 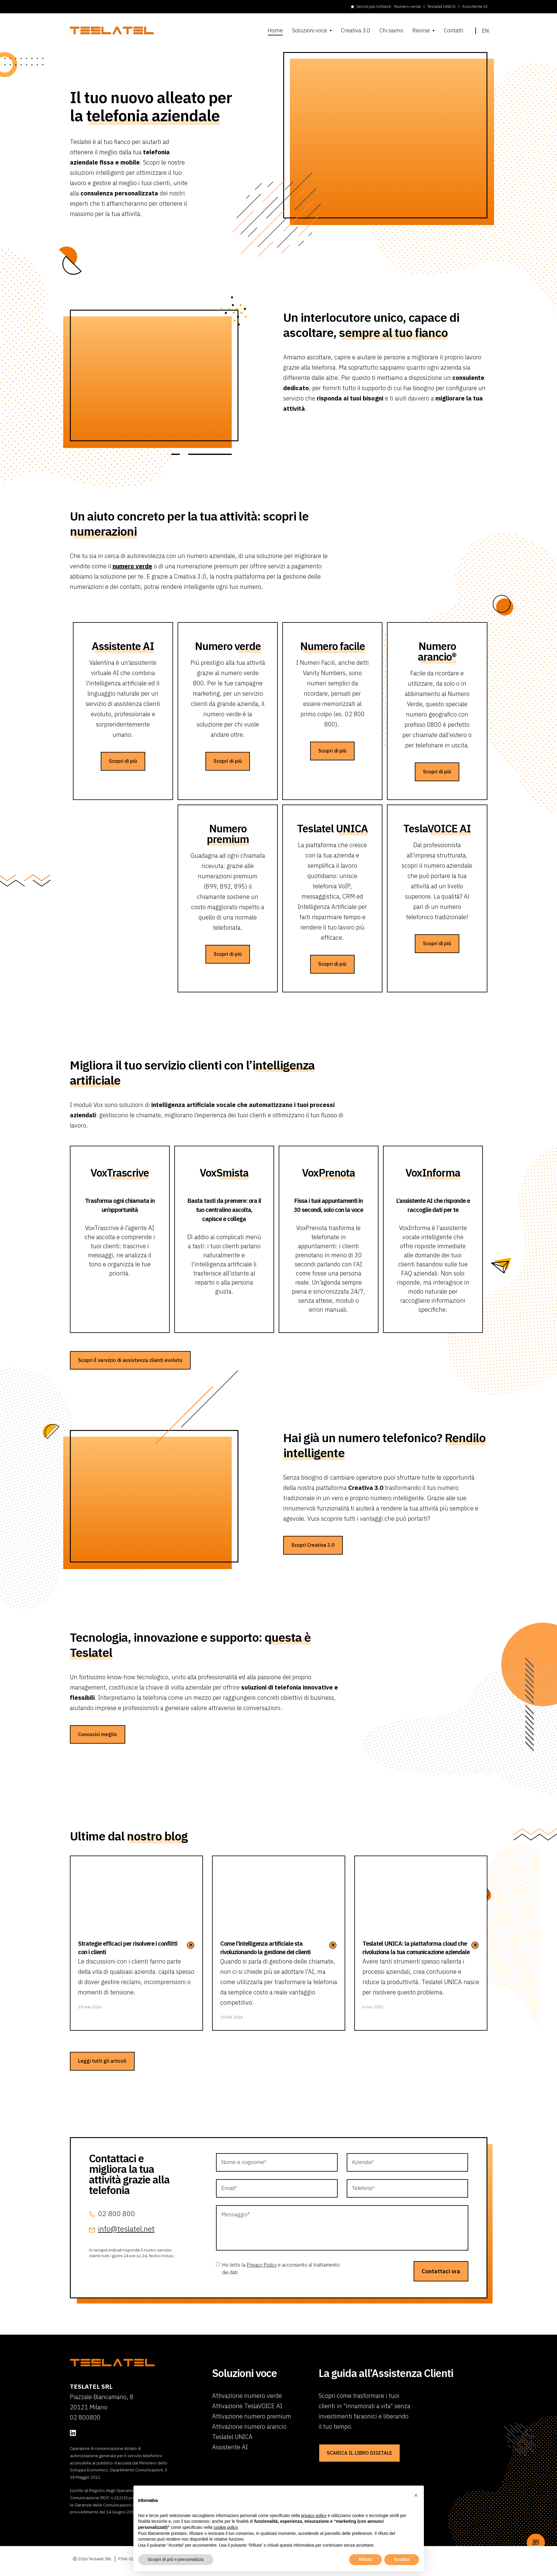 I want to click on Risorse, so click(x=421, y=30).